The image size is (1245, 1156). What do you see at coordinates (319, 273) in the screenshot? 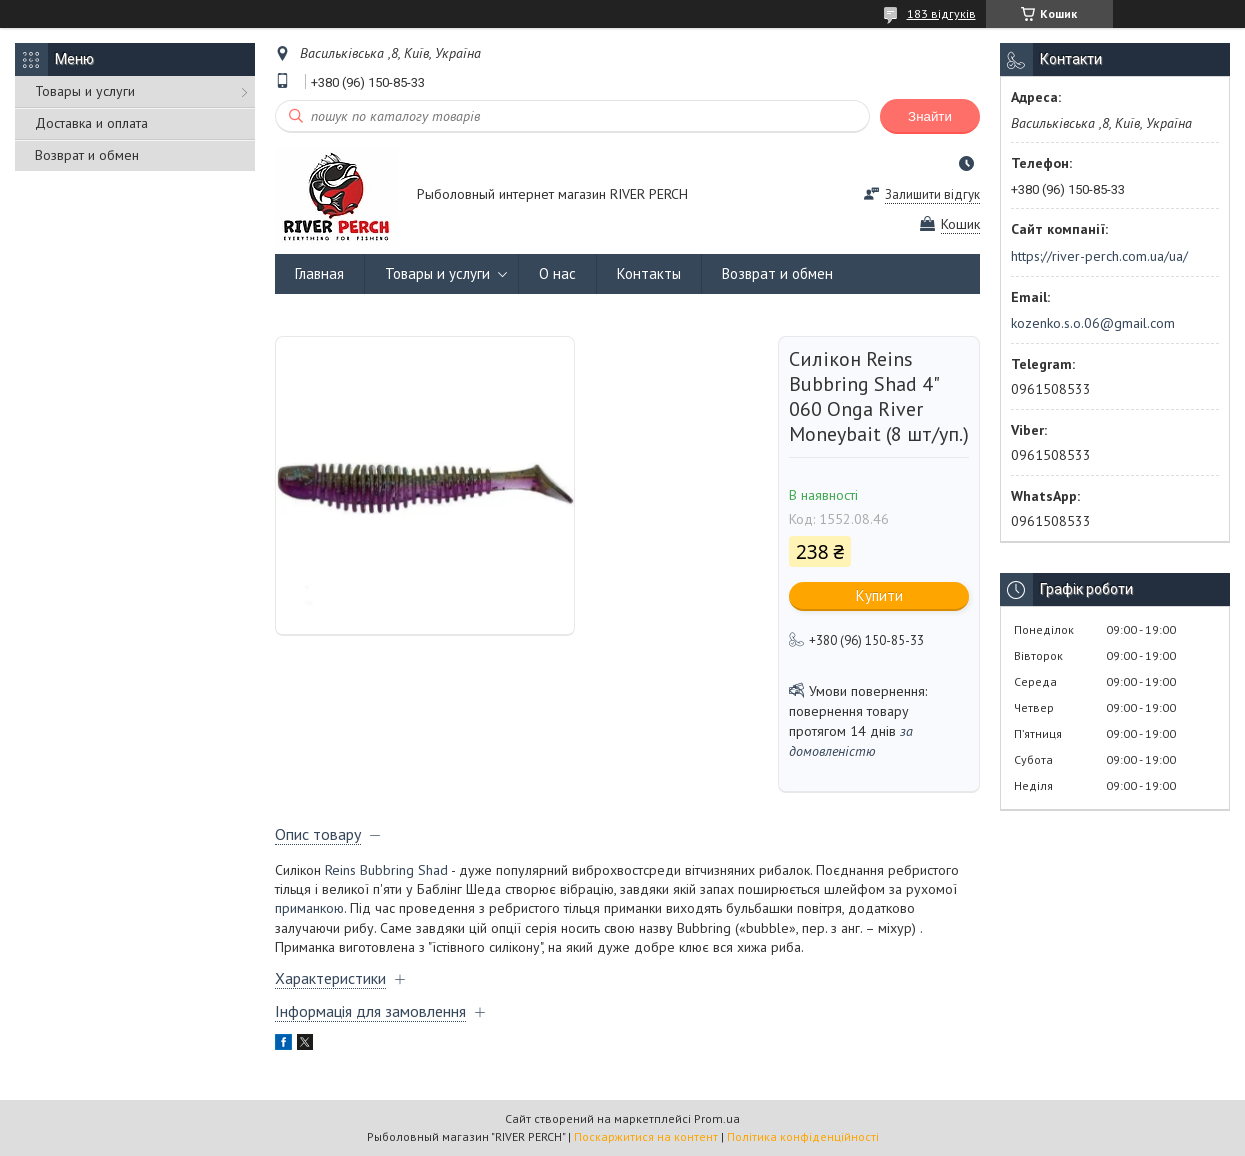
I see `Главная` at bounding box center [319, 273].